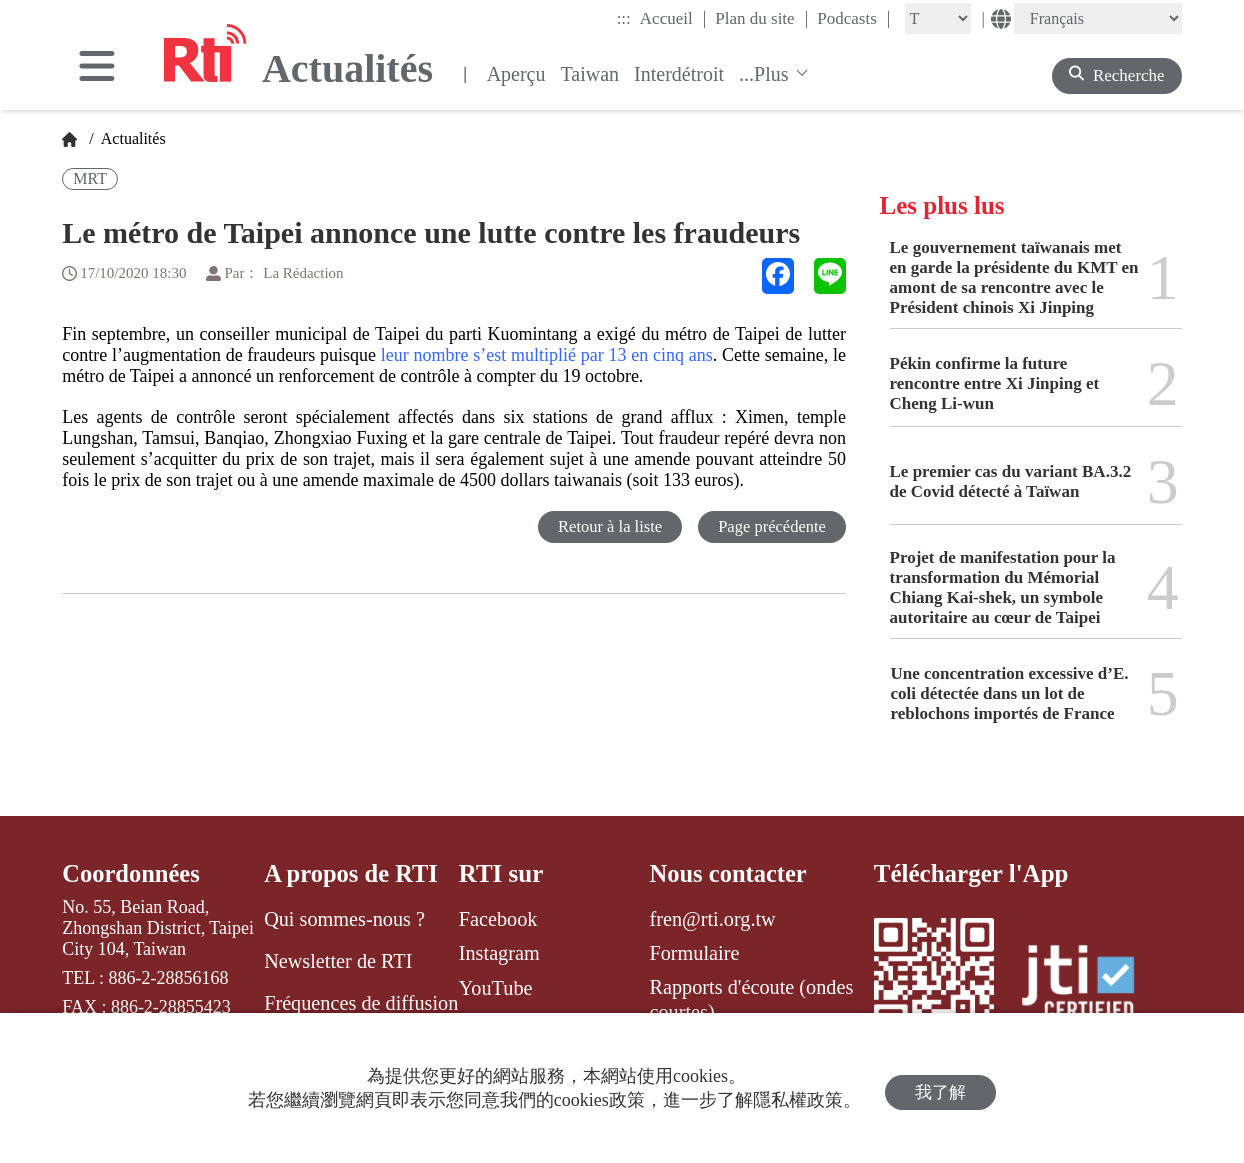 The height and width of the screenshot is (1163, 1244). I want to click on Instagram, so click(499, 953).